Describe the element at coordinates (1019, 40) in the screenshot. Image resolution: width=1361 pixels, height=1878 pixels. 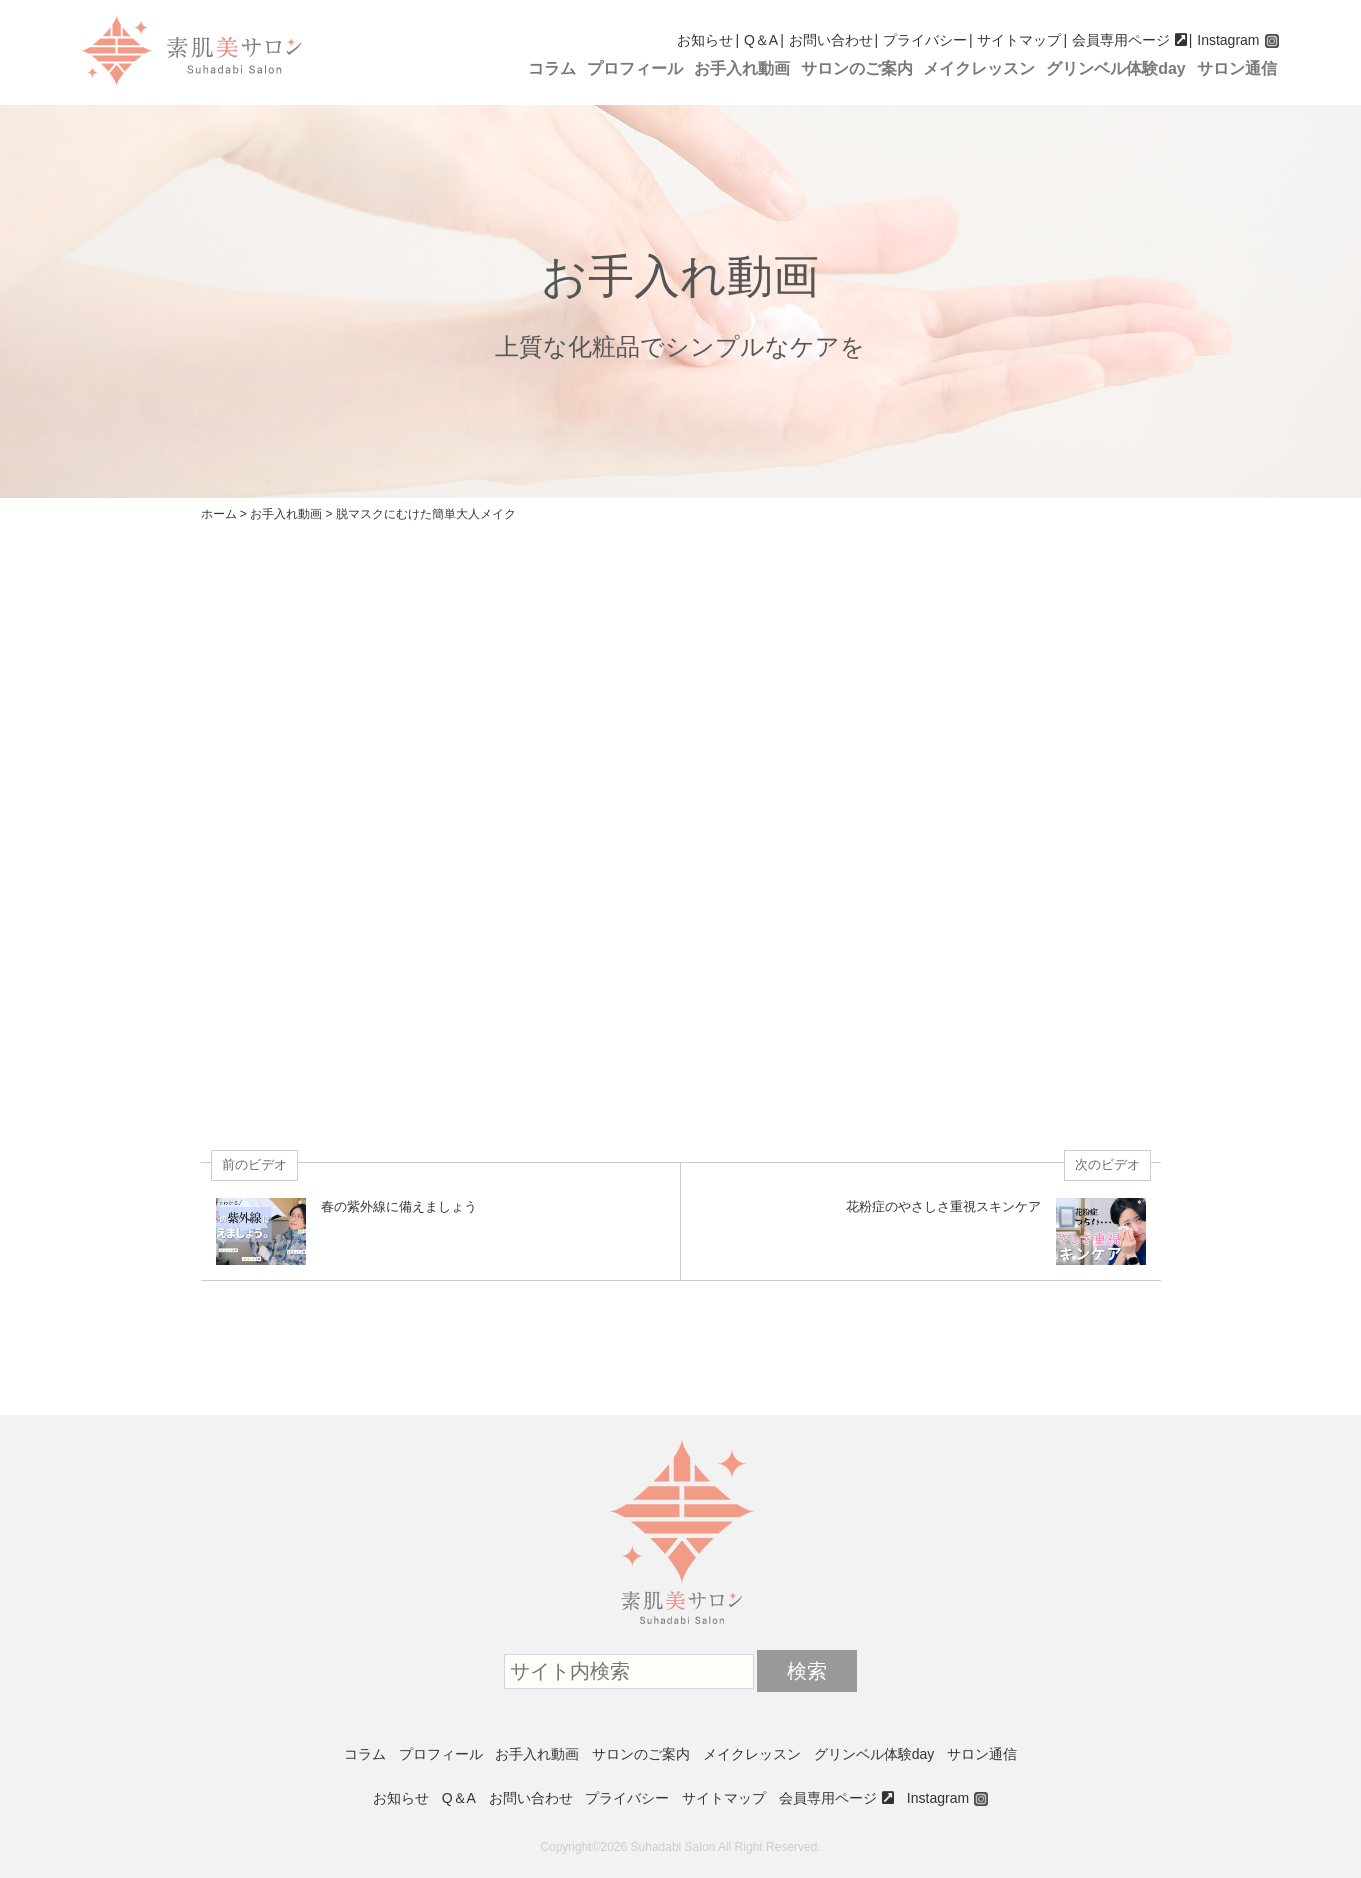
I see `サイトマップ` at that location.